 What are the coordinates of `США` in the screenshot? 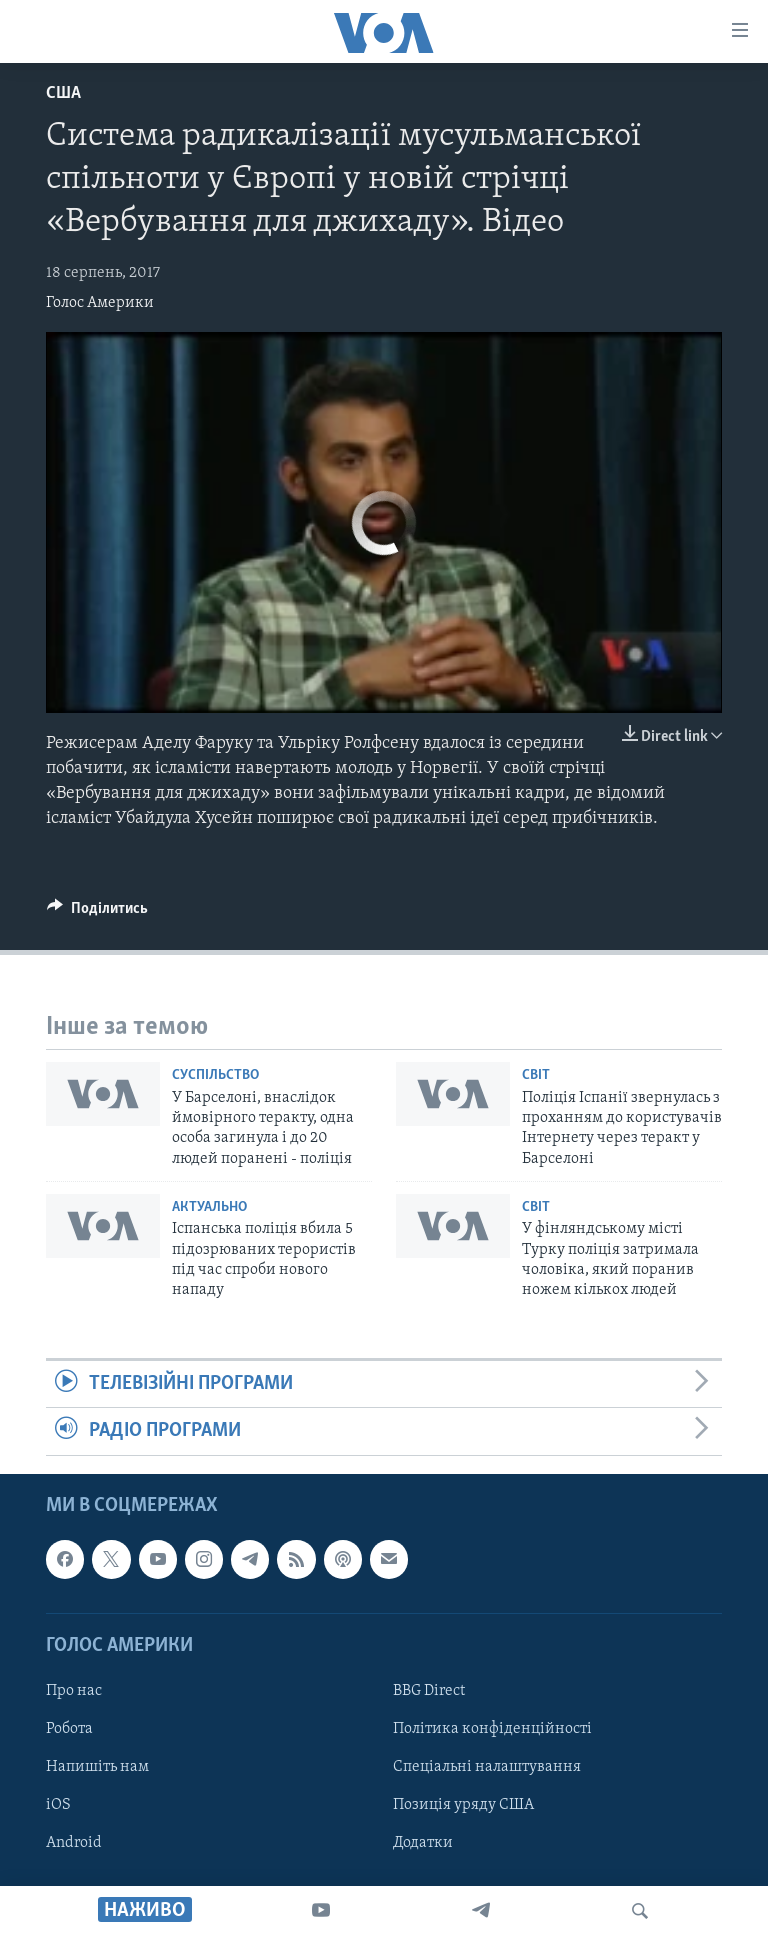 It's located at (63, 93).